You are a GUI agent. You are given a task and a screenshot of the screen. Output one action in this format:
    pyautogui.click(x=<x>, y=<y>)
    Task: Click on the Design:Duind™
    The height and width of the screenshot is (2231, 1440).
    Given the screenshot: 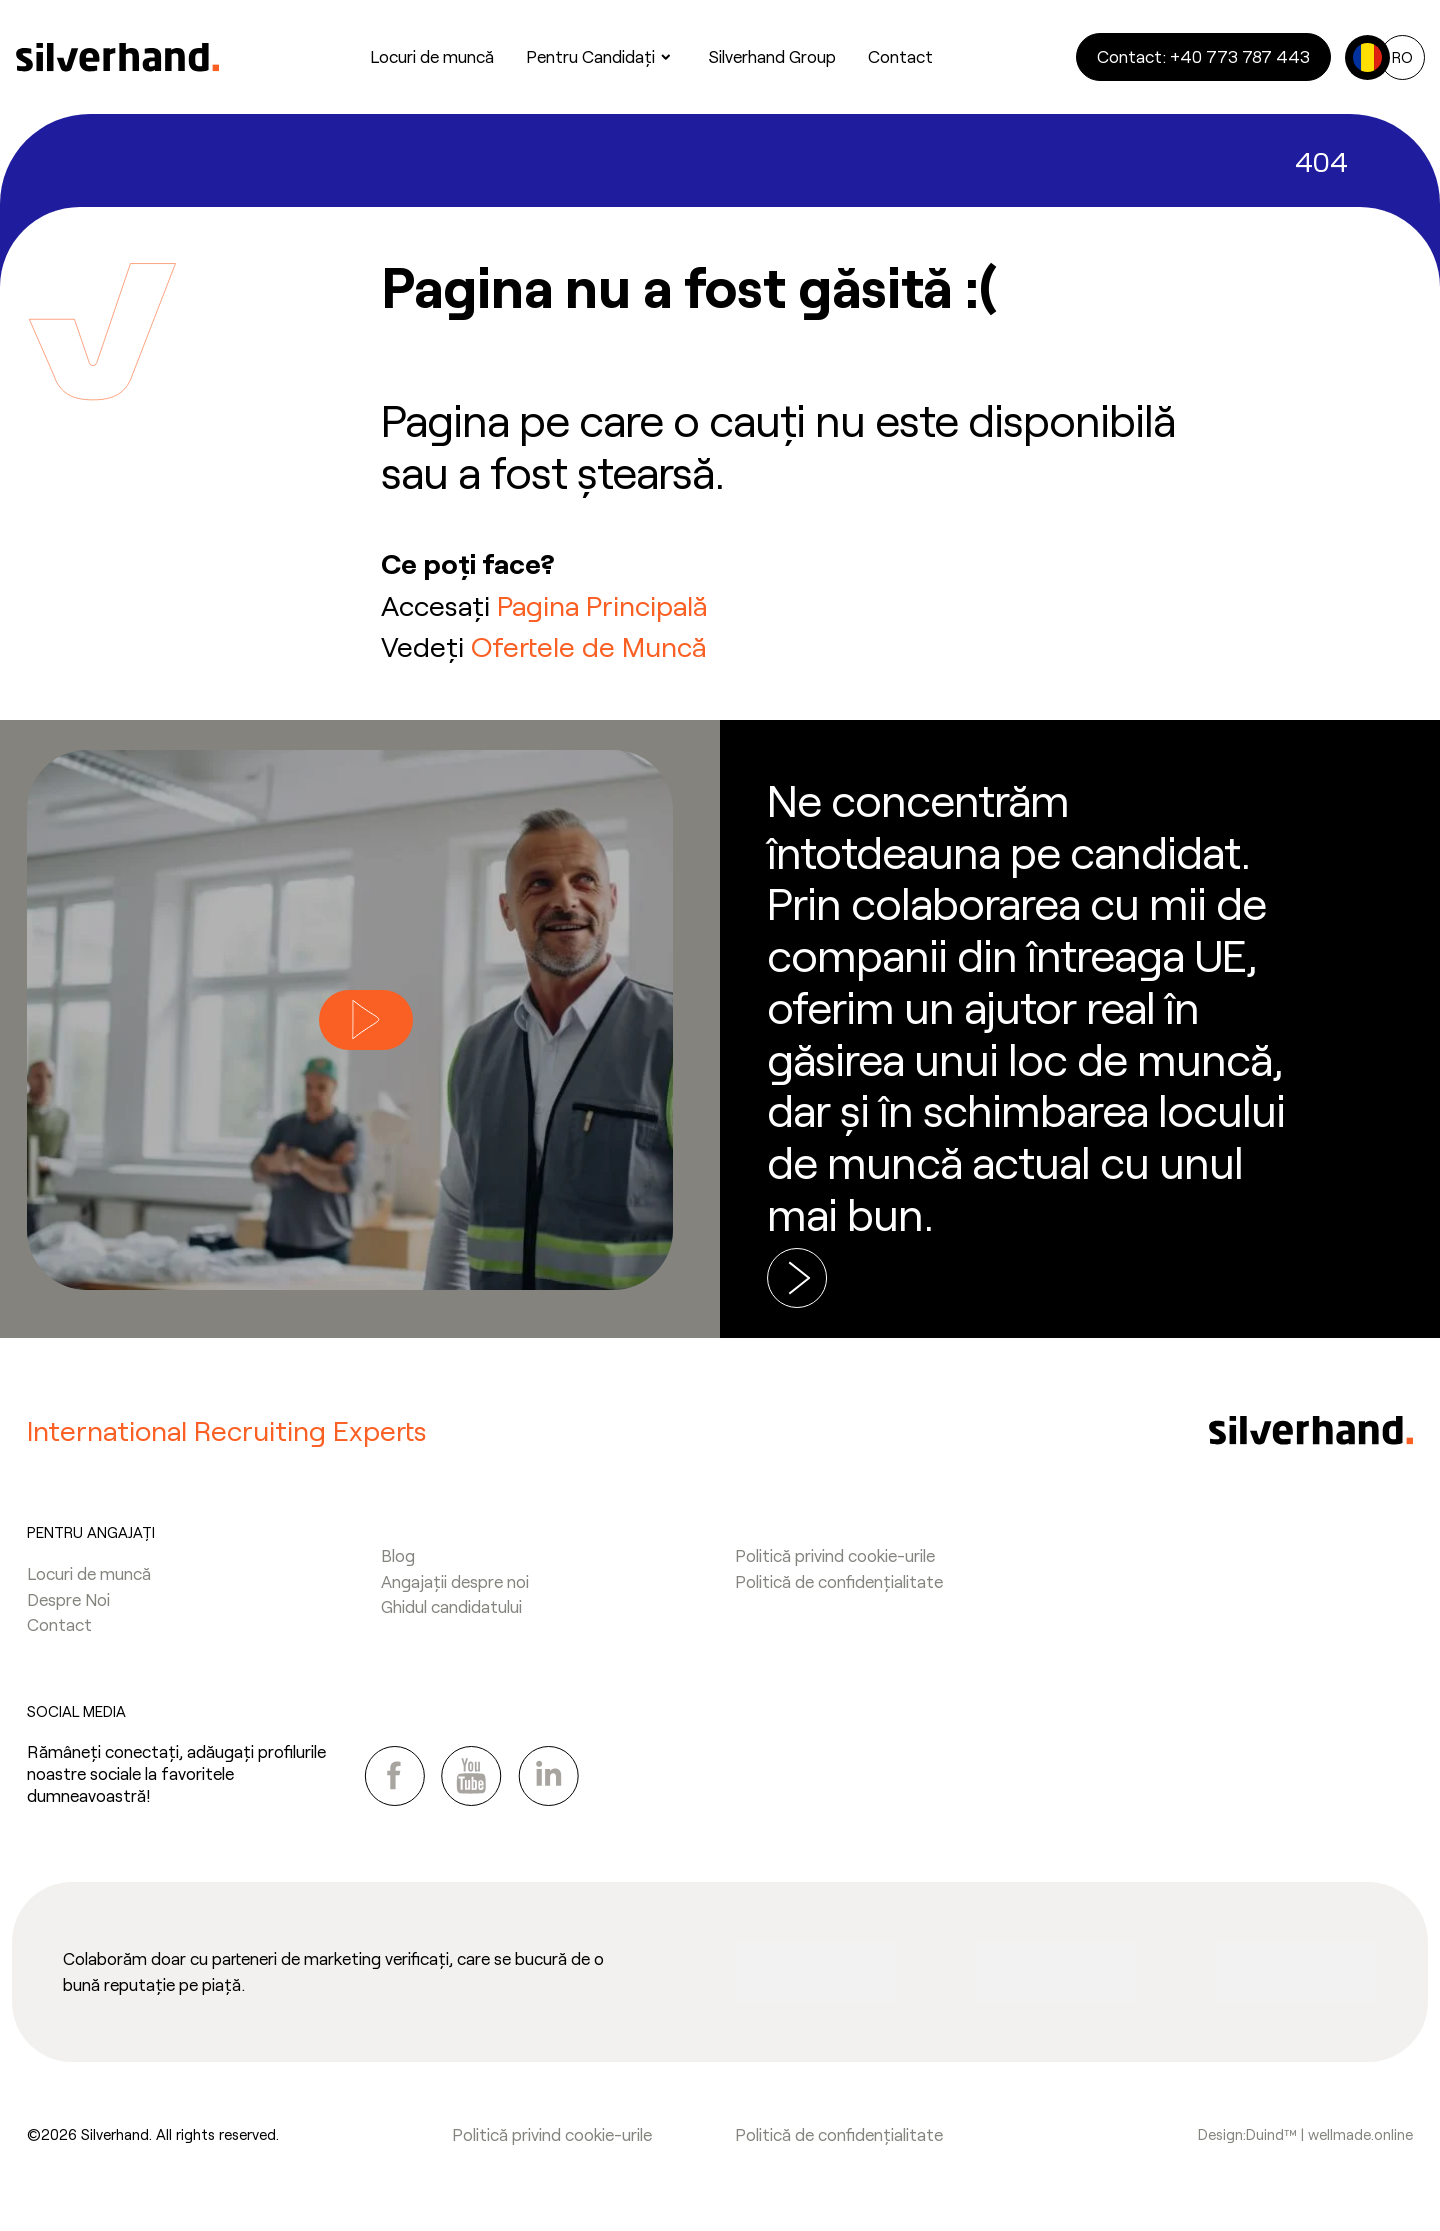 What is the action you would take?
    pyautogui.click(x=1249, y=2134)
    